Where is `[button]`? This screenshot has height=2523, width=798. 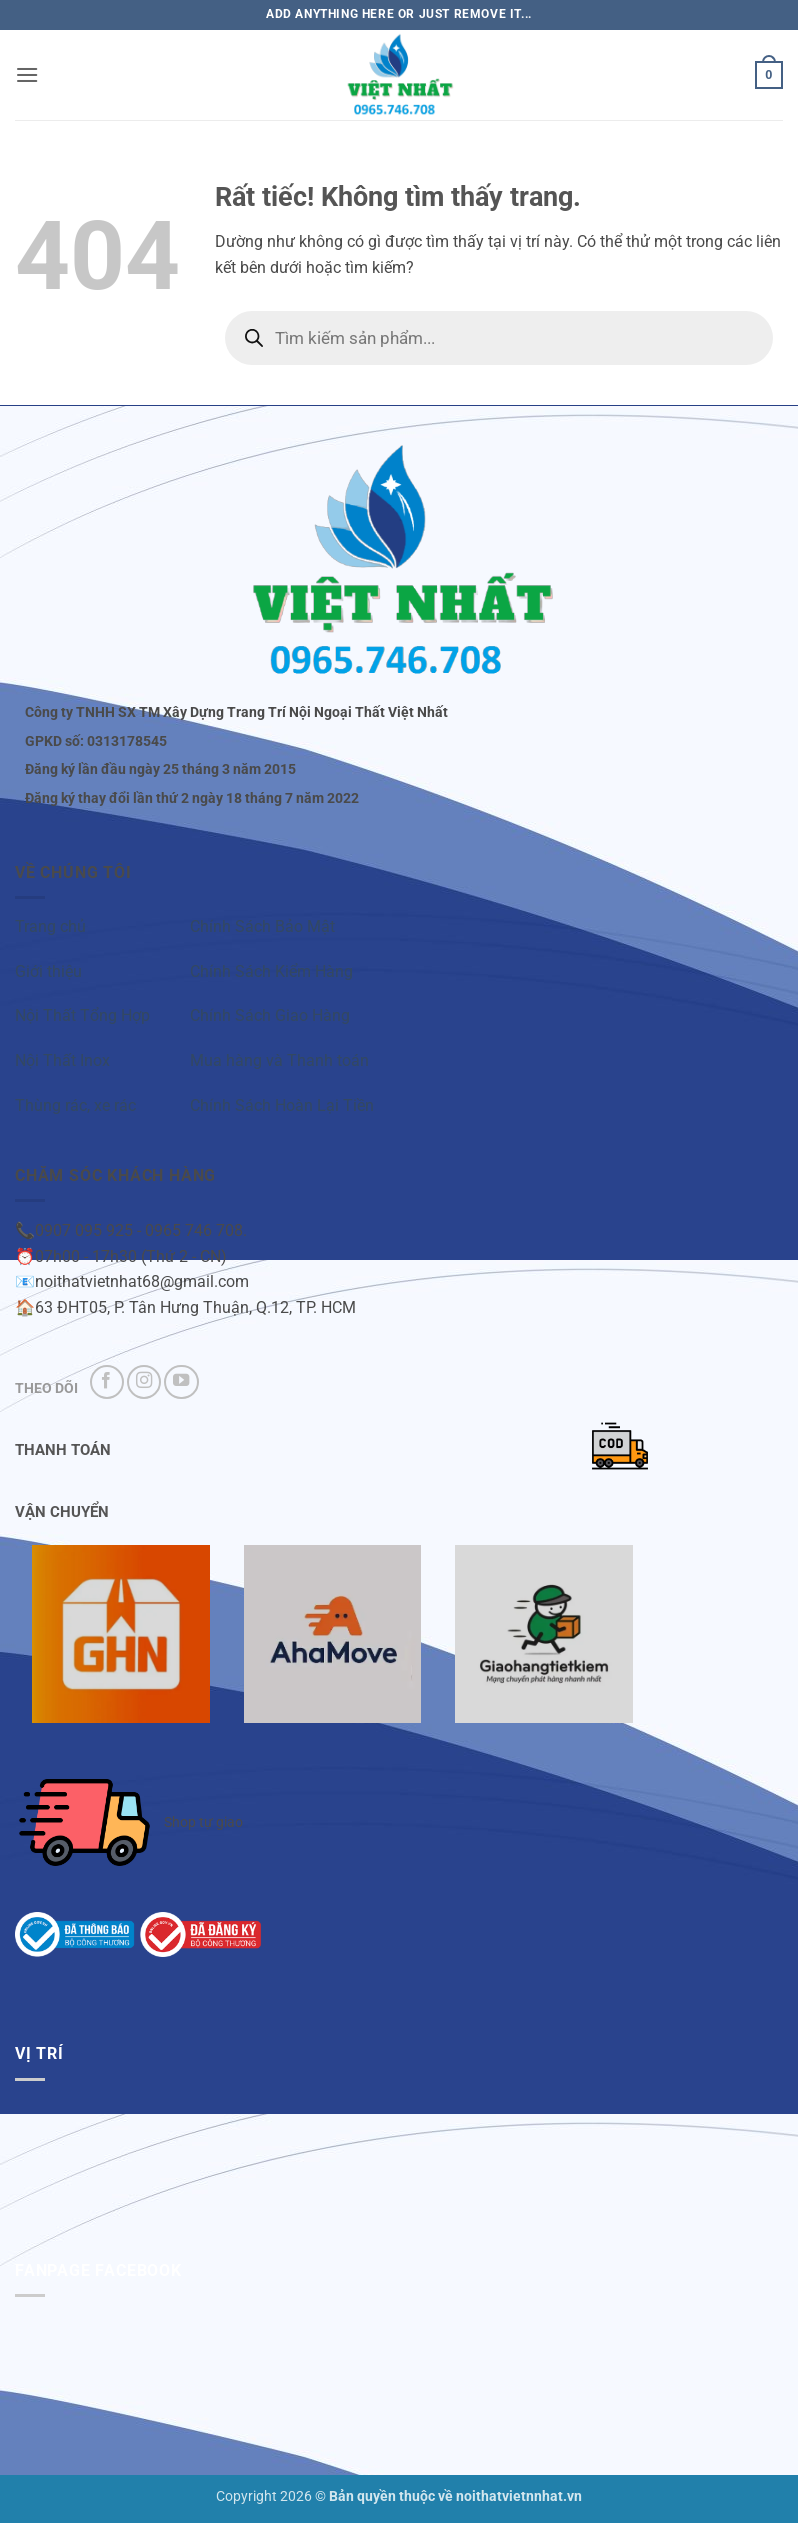
[button] is located at coordinates (27, 74).